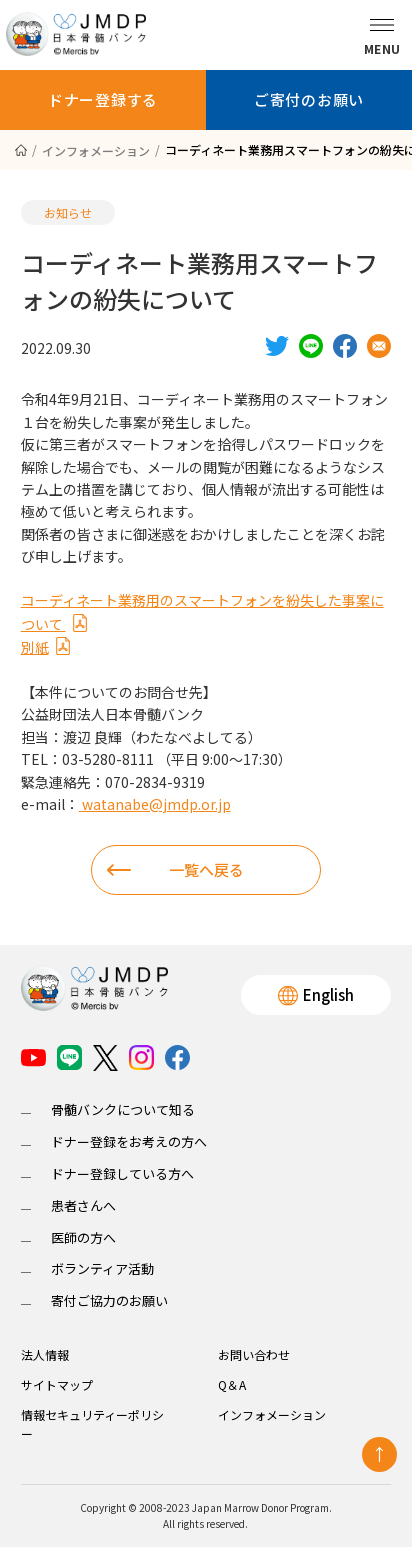 The height and width of the screenshot is (1547, 412). What do you see at coordinates (122, 1173) in the screenshot?
I see `ドナー登録している方へ` at bounding box center [122, 1173].